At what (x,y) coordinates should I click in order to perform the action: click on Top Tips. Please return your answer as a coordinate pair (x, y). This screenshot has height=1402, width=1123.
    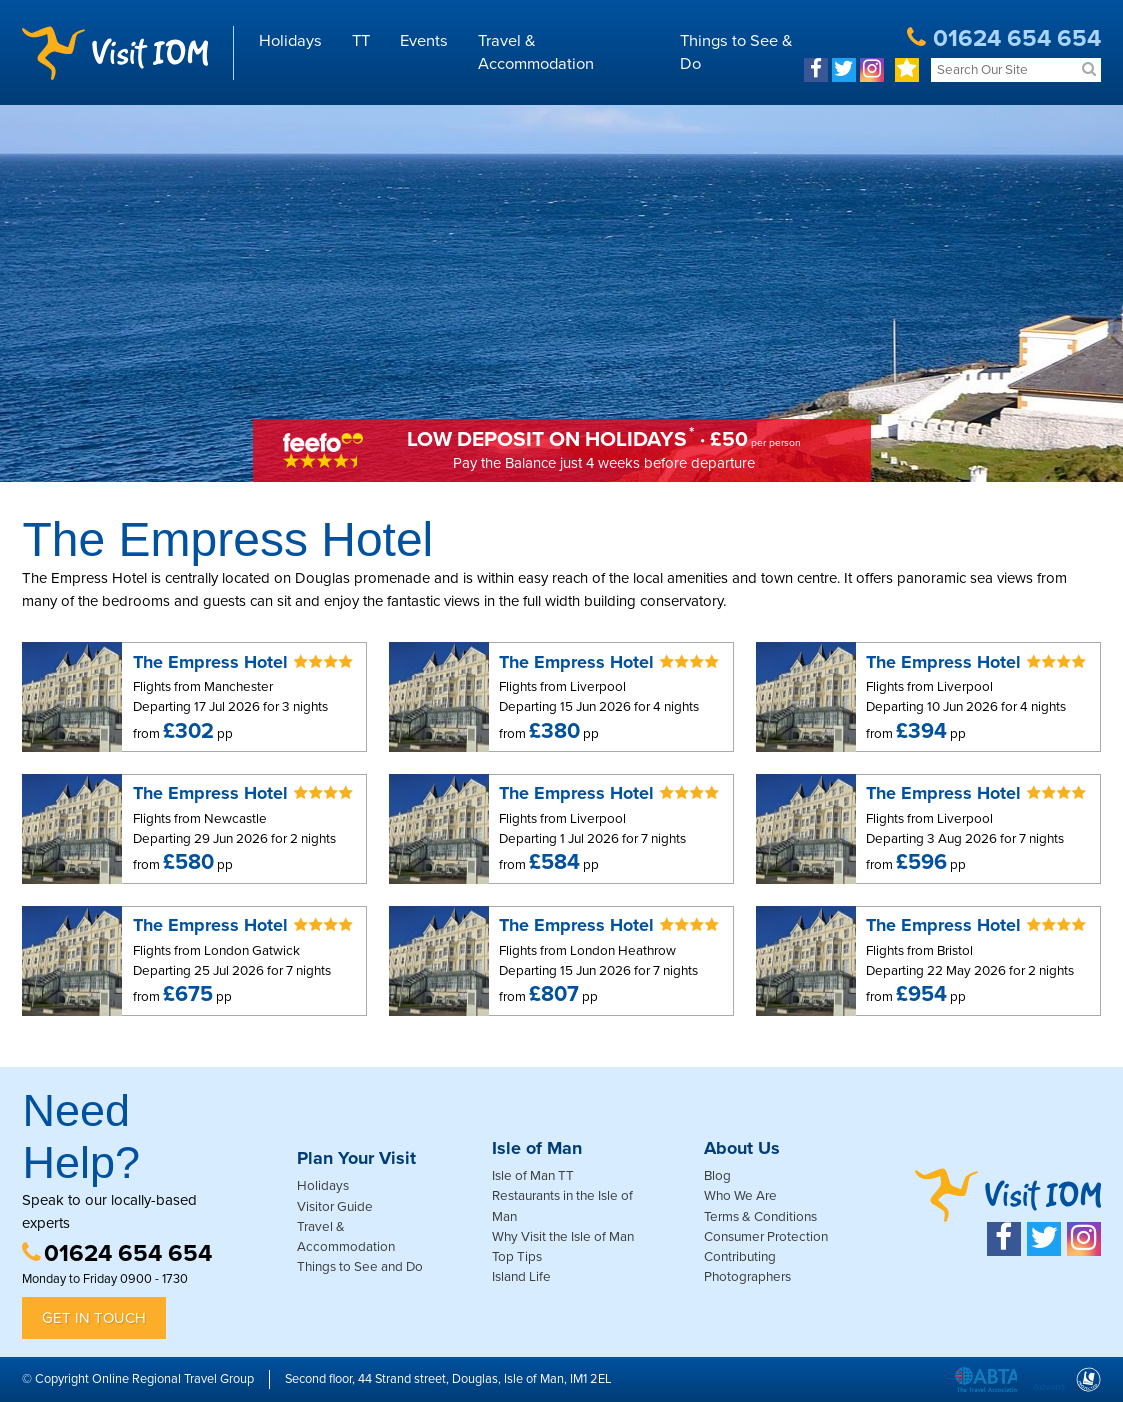
    Looking at the image, I should click on (517, 1257).